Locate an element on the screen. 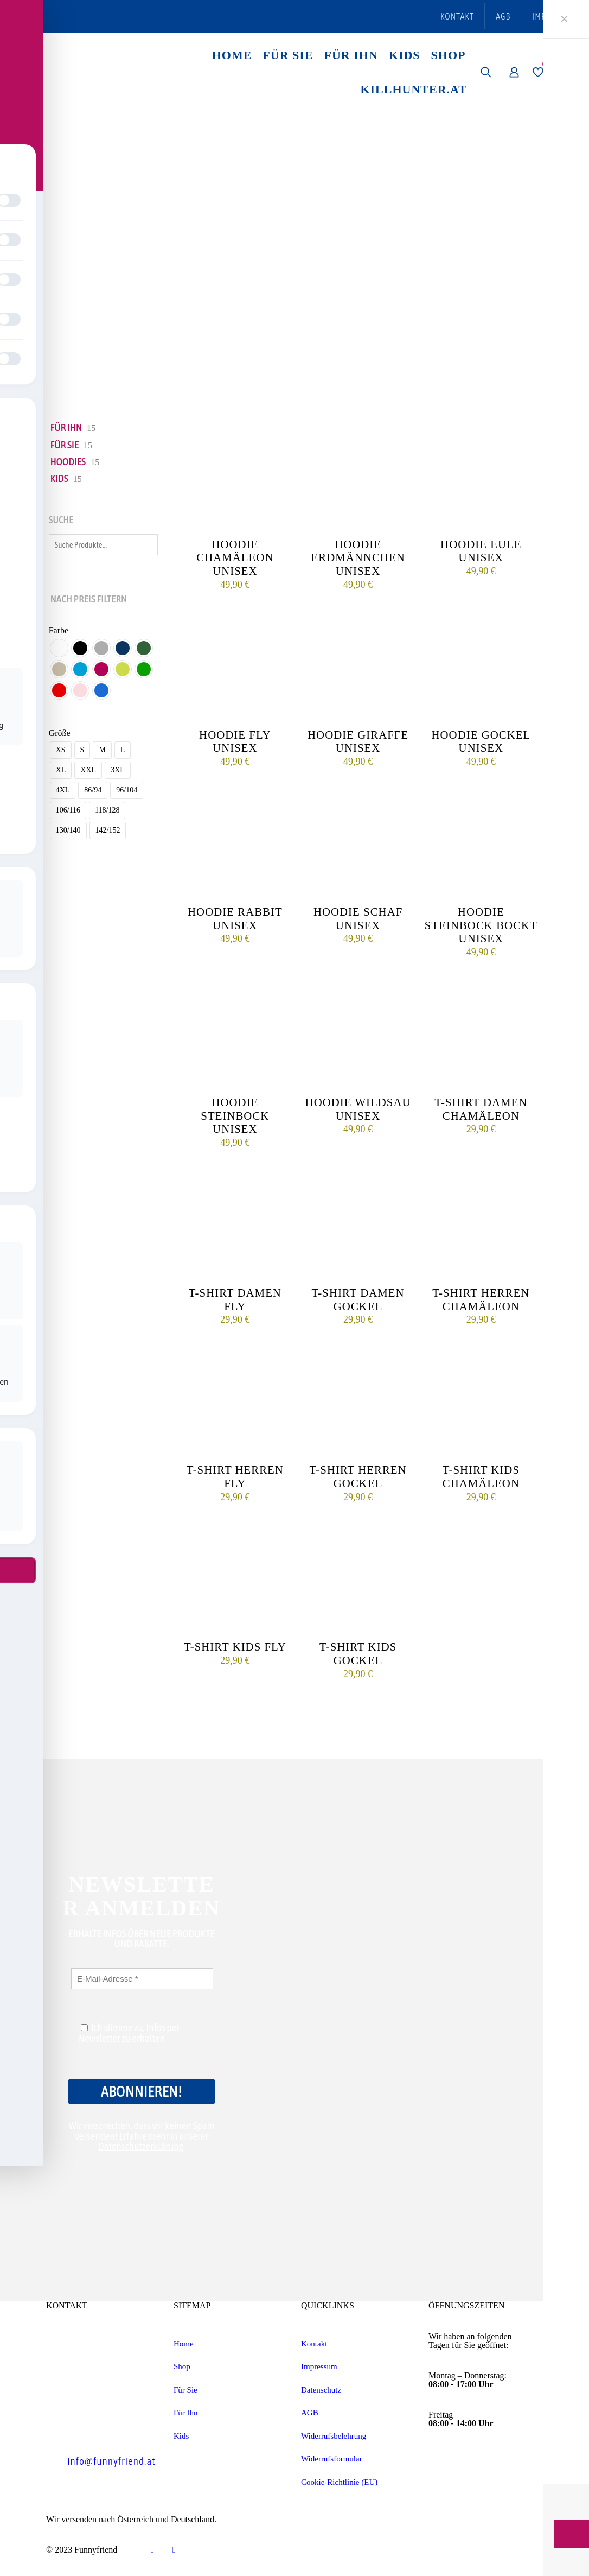 This screenshot has width=589, height=2576. T-Shirt Herren Gockel is located at coordinates (358, 1476).